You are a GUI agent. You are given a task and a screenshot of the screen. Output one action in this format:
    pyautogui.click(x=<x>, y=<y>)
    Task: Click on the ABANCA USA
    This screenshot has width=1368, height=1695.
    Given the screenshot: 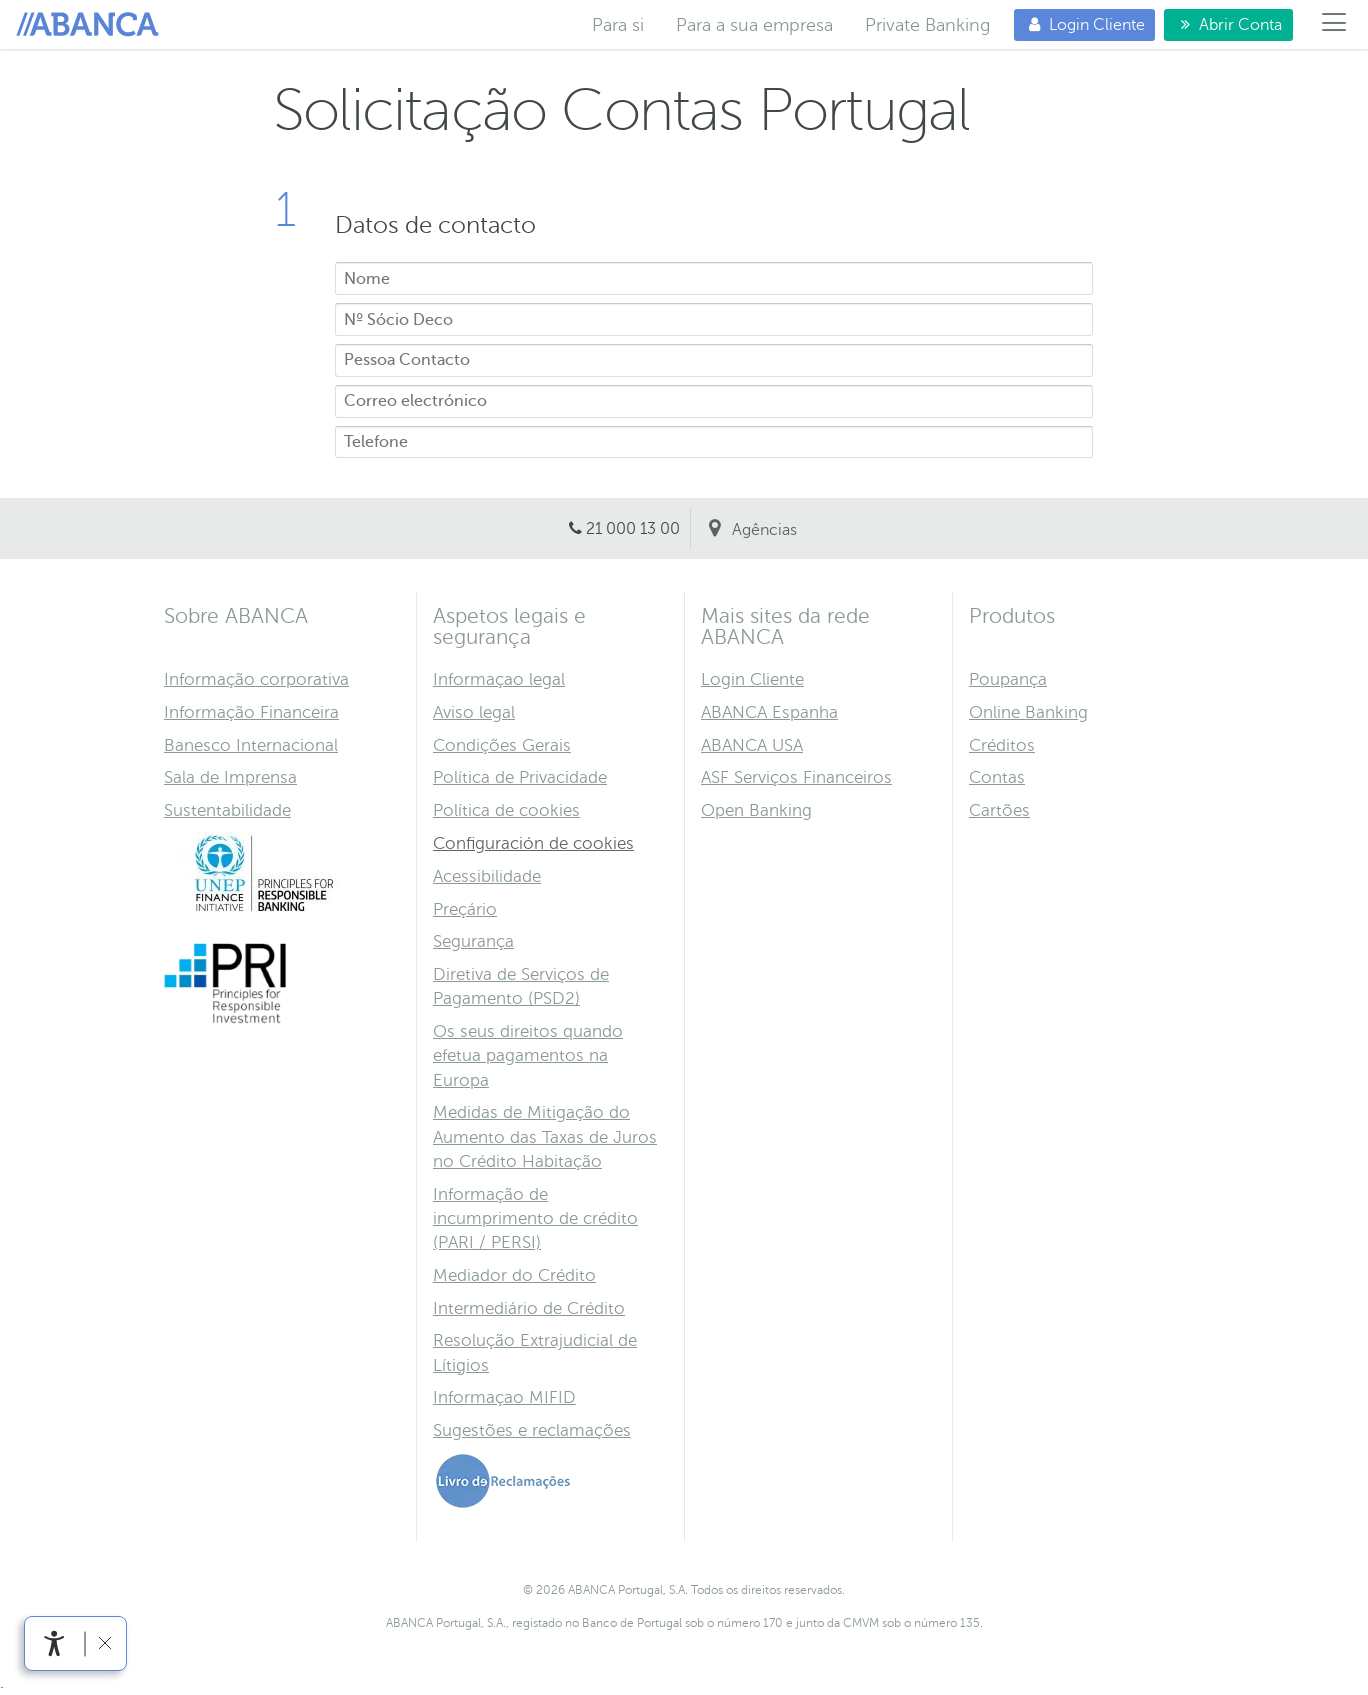 What is the action you would take?
    pyautogui.click(x=752, y=745)
    